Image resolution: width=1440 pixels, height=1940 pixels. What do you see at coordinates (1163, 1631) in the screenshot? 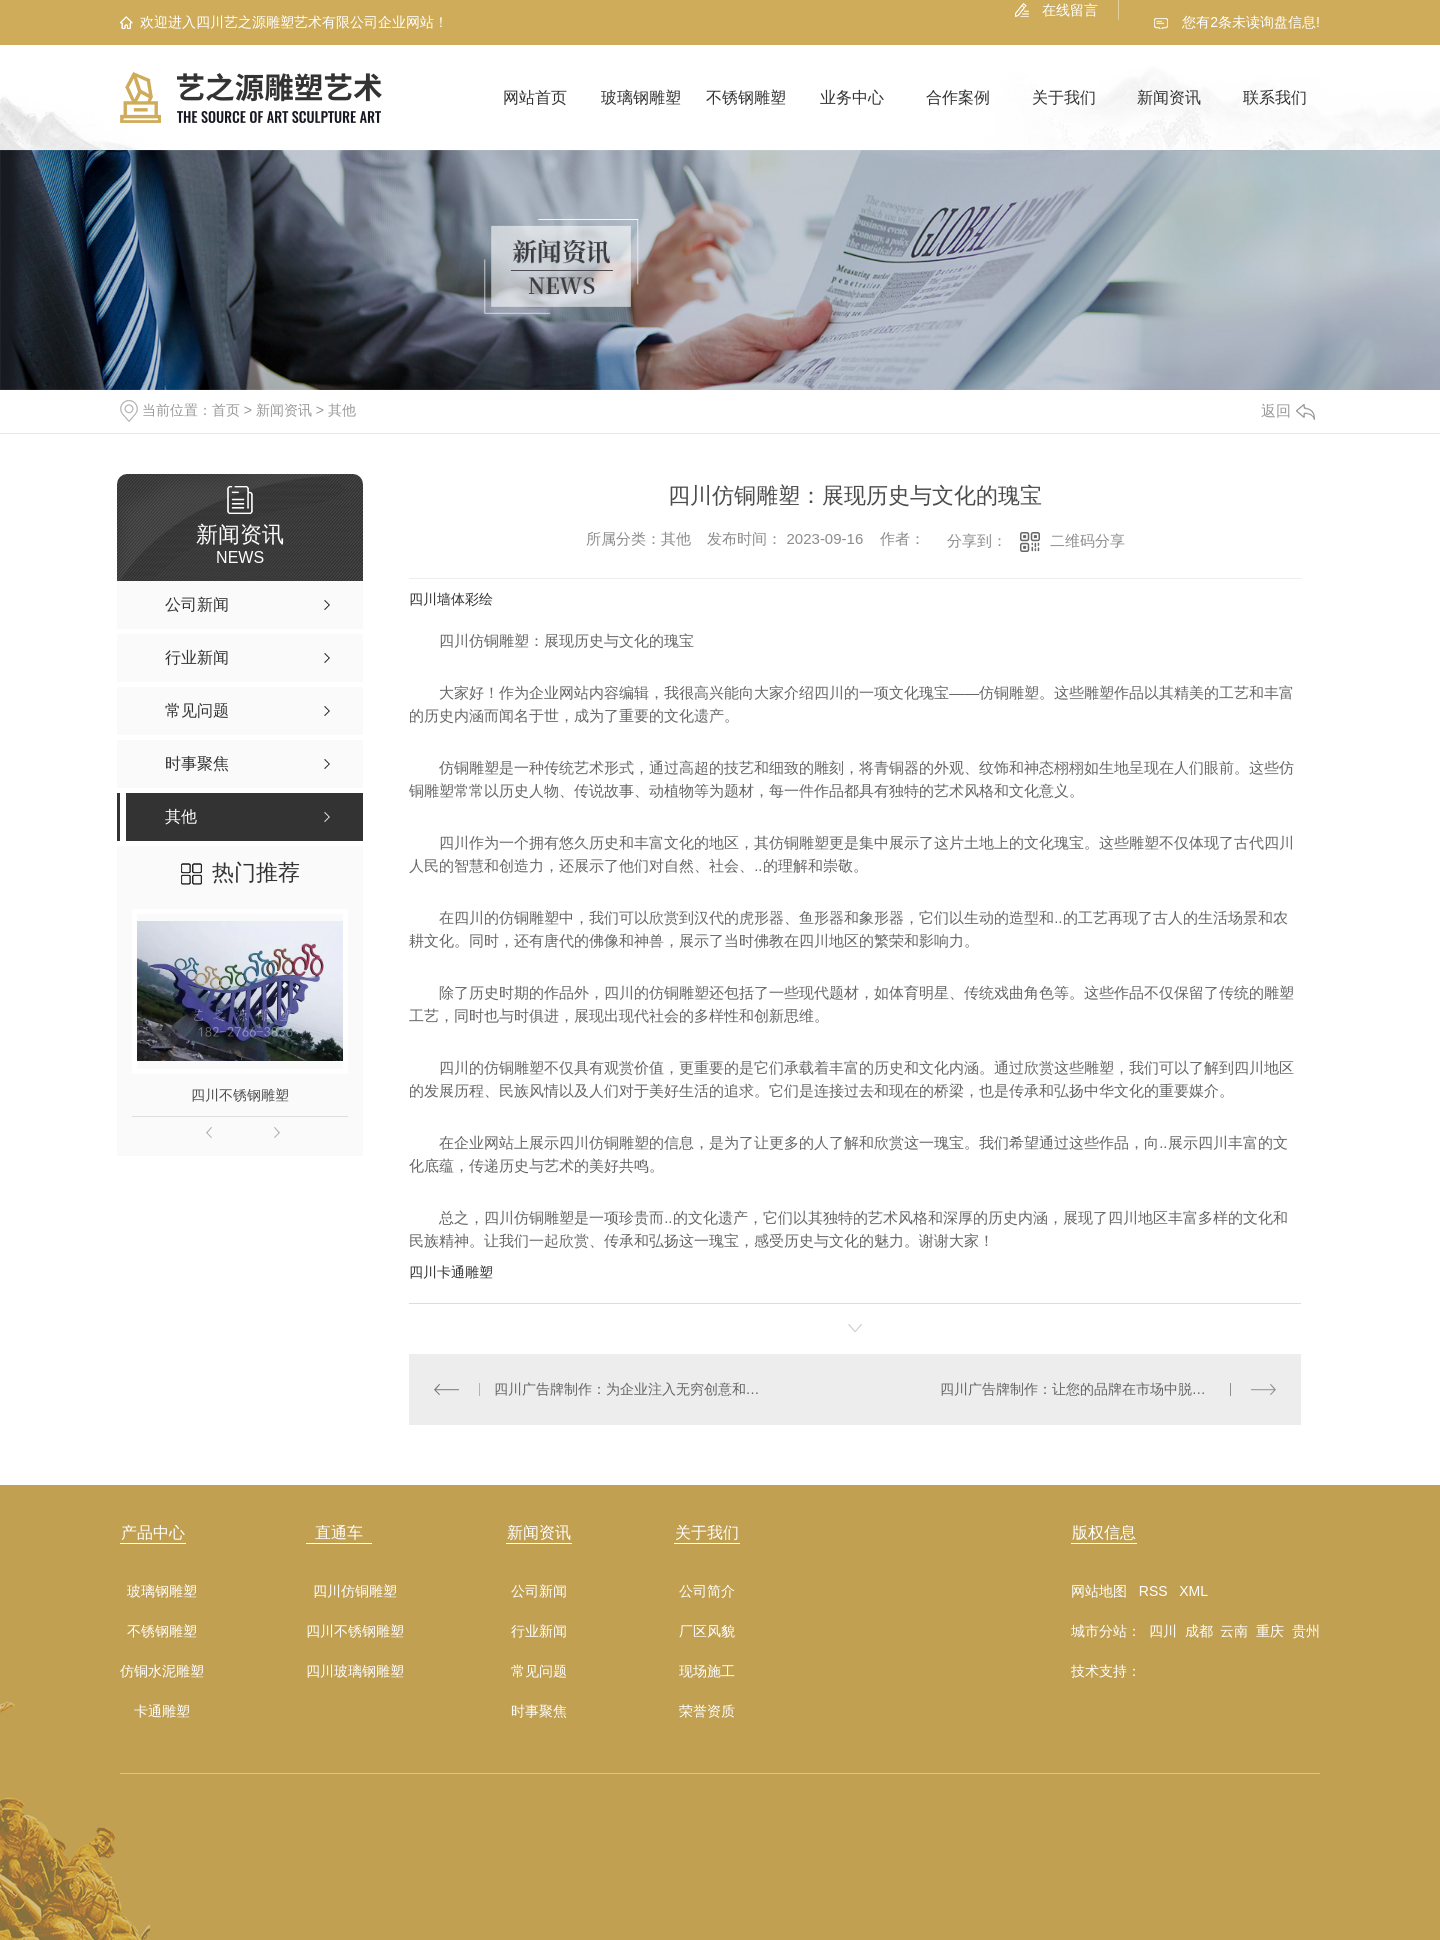
I see `四川` at bounding box center [1163, 1631].